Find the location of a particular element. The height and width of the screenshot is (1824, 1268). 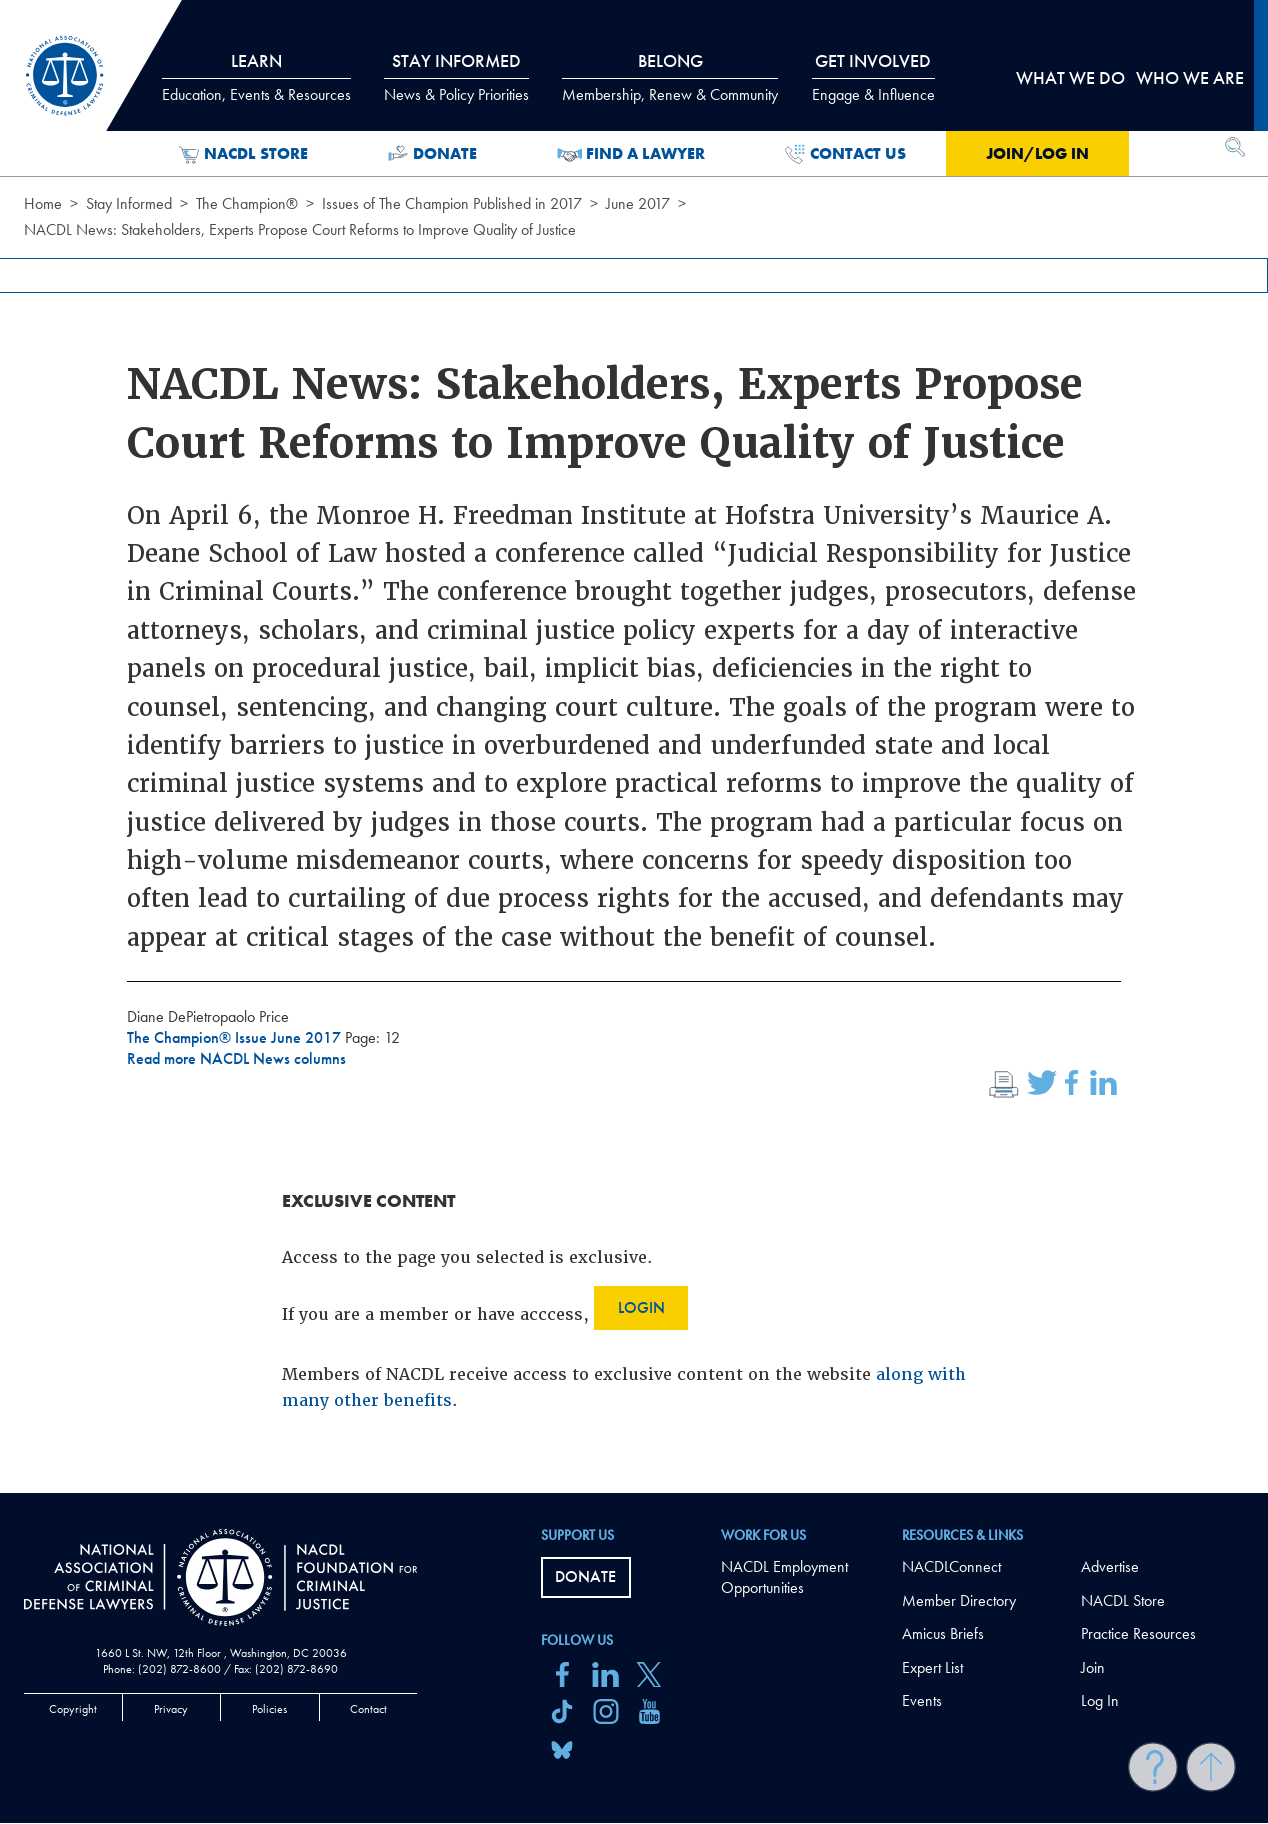

Join is located at coordinates (1093, 1667).